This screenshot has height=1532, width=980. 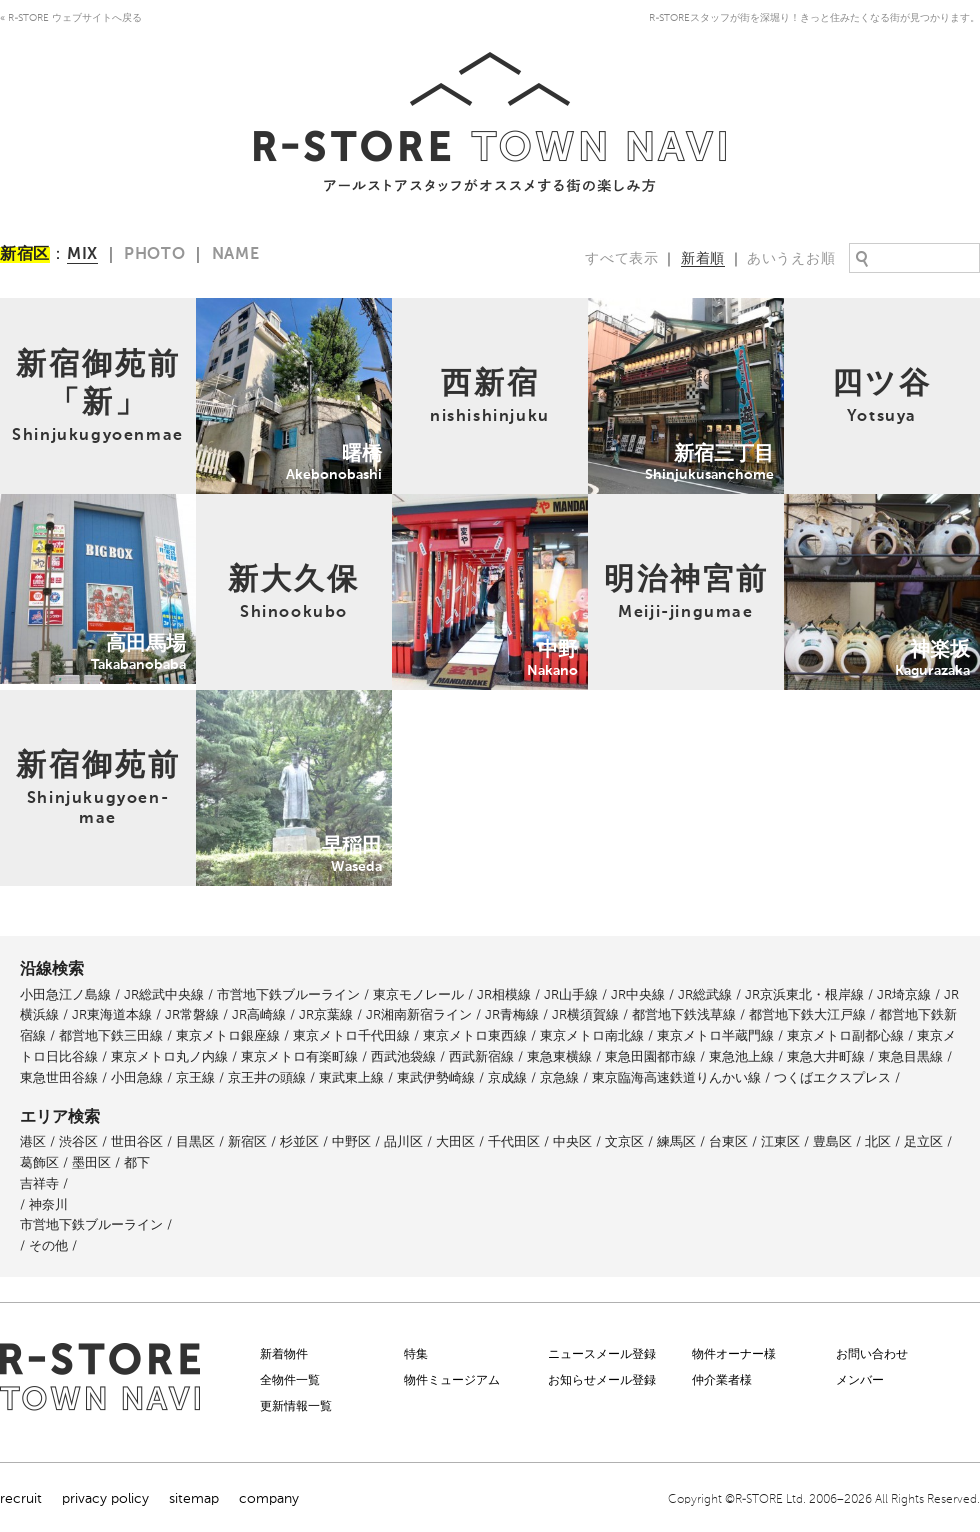 I want to click on メンバー, so click(x=860, y=1380).